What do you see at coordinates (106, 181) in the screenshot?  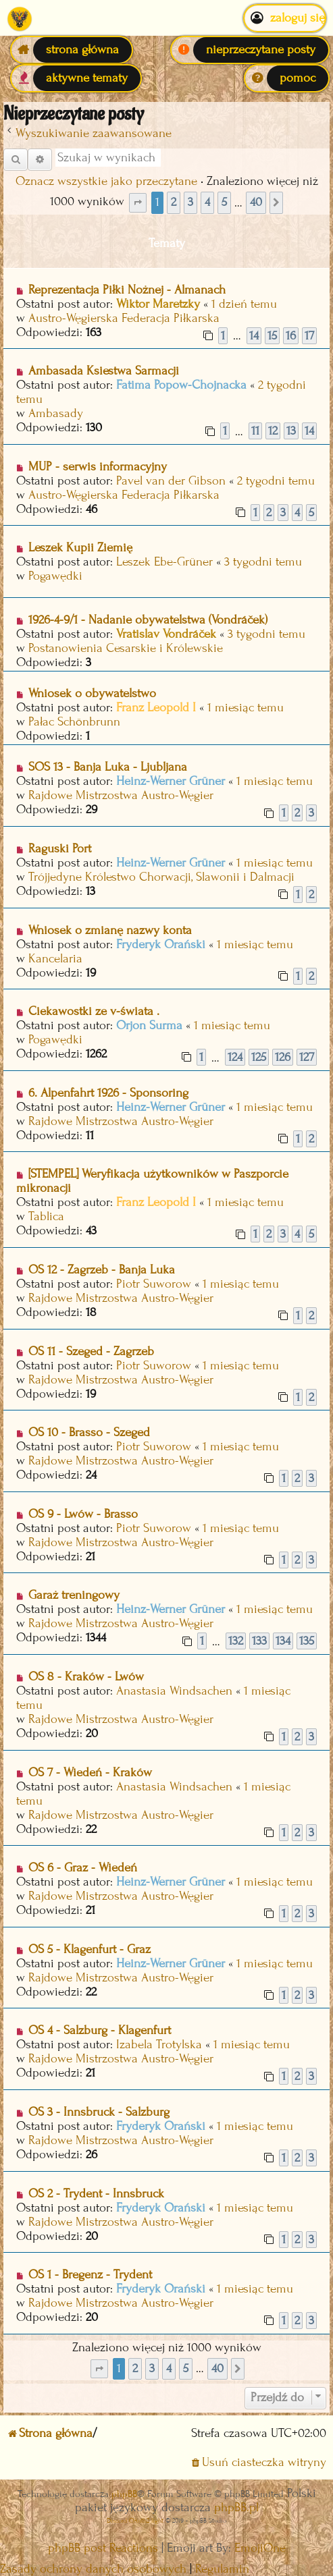 I see `Oznacz wszystkie jako przeczytane` at bounding box center [106, 181].